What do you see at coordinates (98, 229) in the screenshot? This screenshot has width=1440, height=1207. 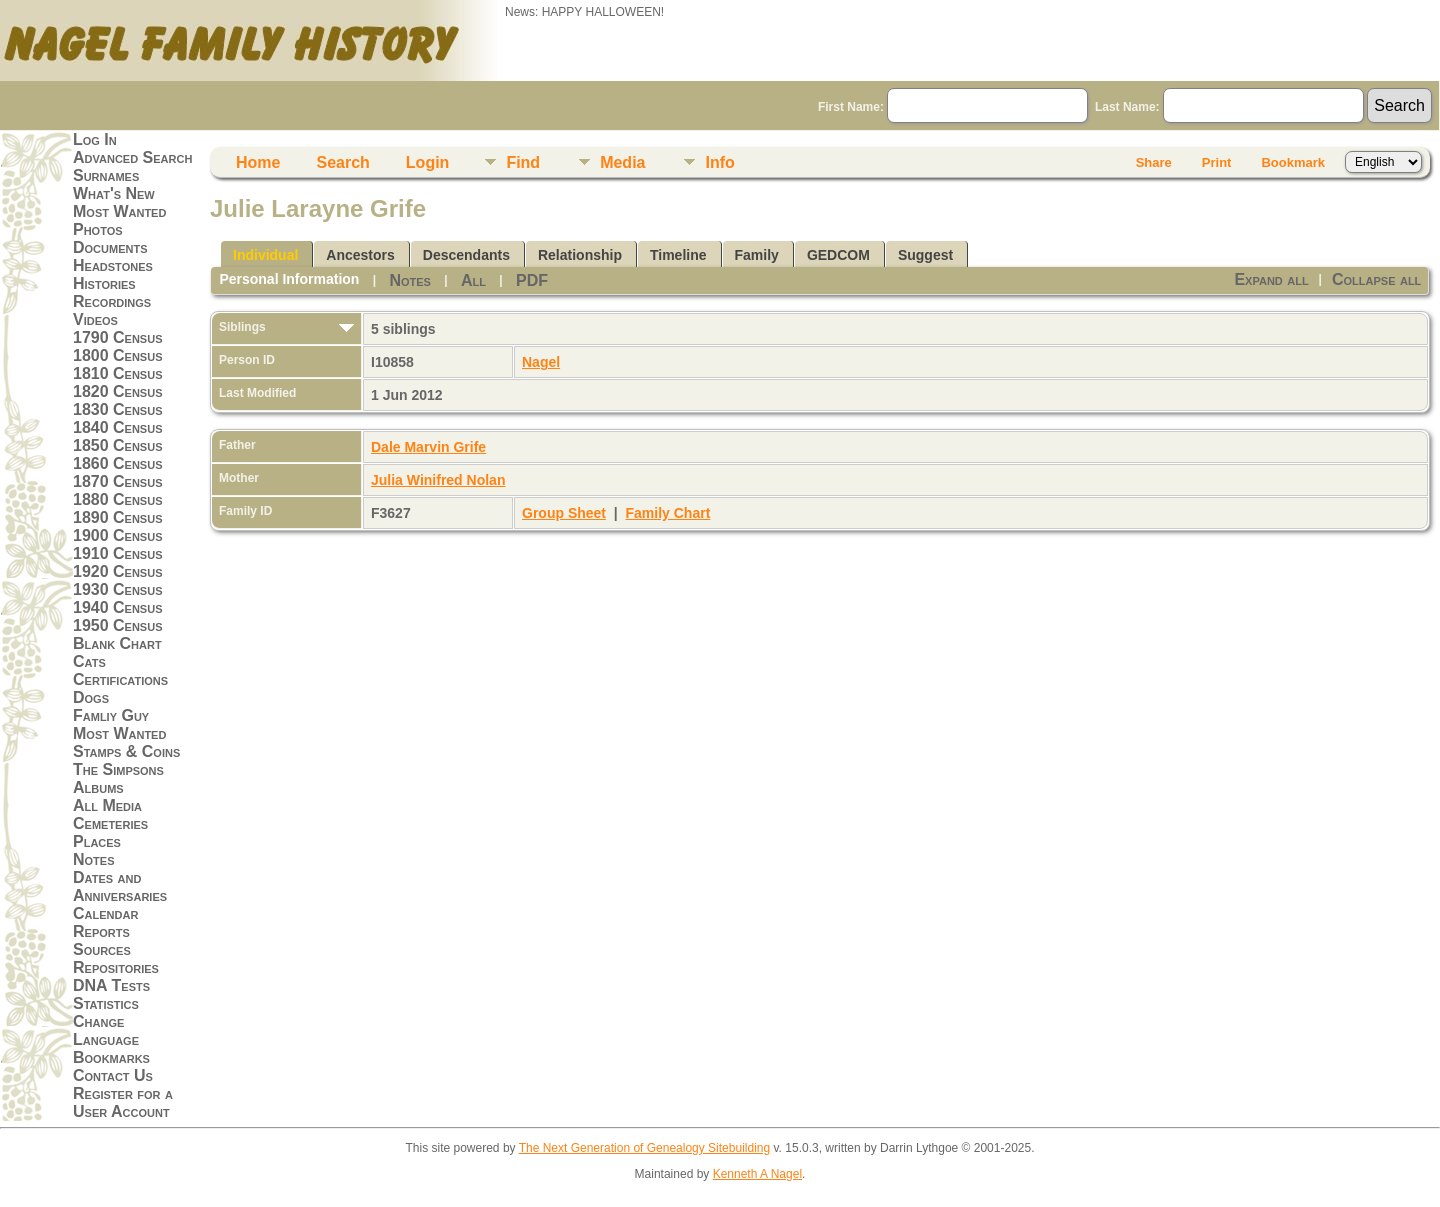 I see `Photos` at bounding box center [98, 229].